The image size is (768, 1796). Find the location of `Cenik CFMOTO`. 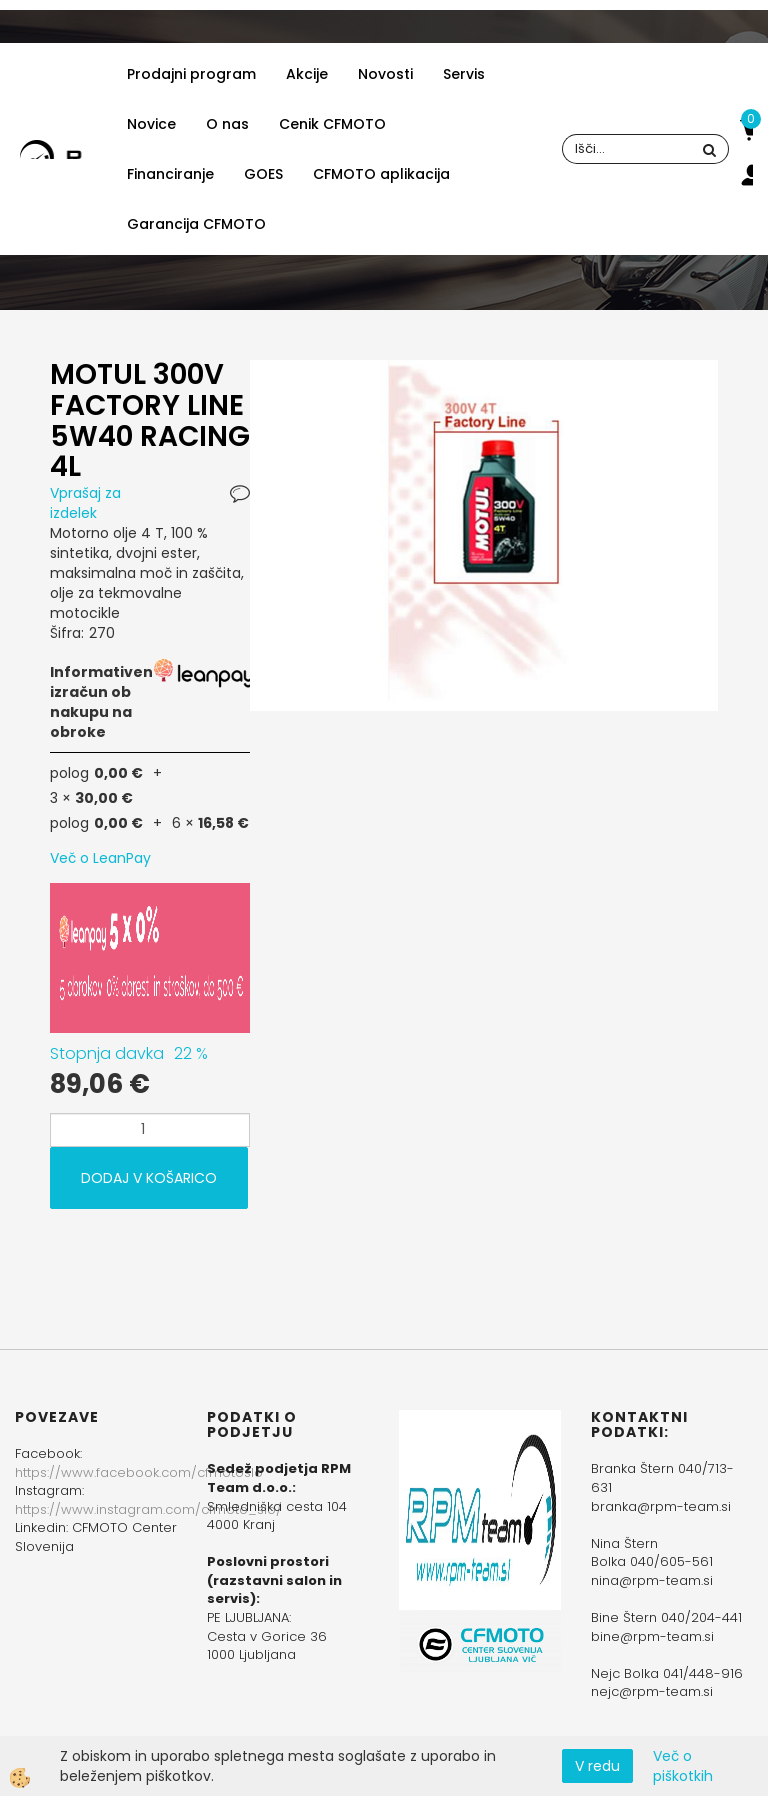

Cenik CFMOTO is located at coordinates (332, 124).